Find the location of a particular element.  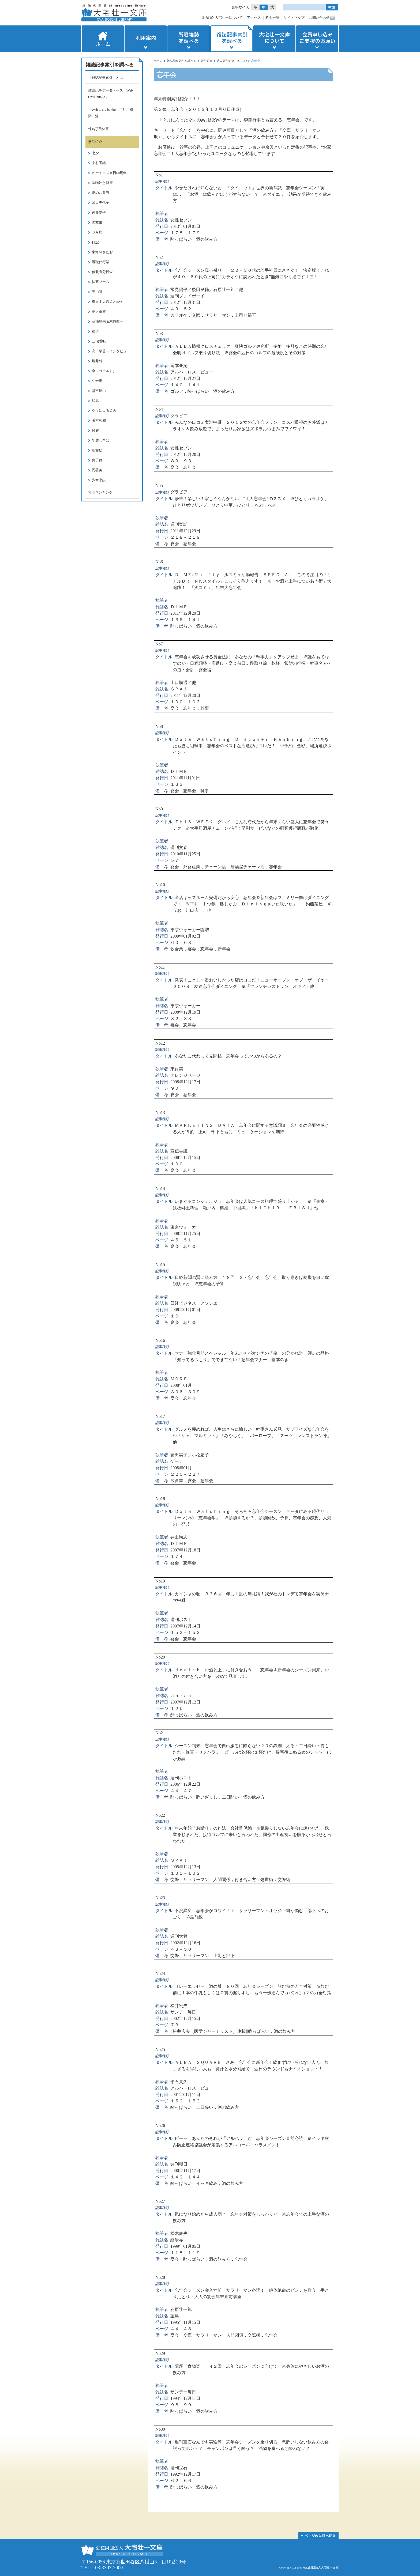

お問い合わせ is located at coordinates (319, 18).